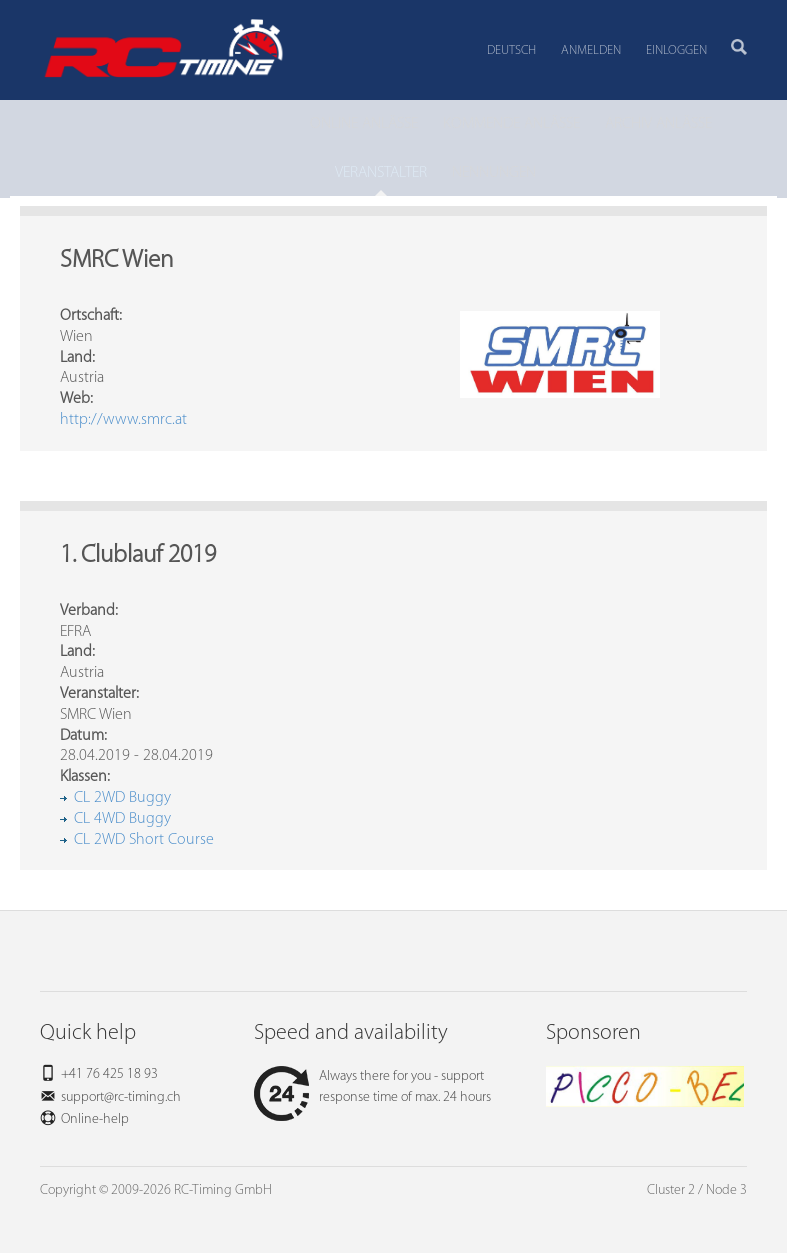  I want to click on CL 4WD Buggy, so click(122, 819).